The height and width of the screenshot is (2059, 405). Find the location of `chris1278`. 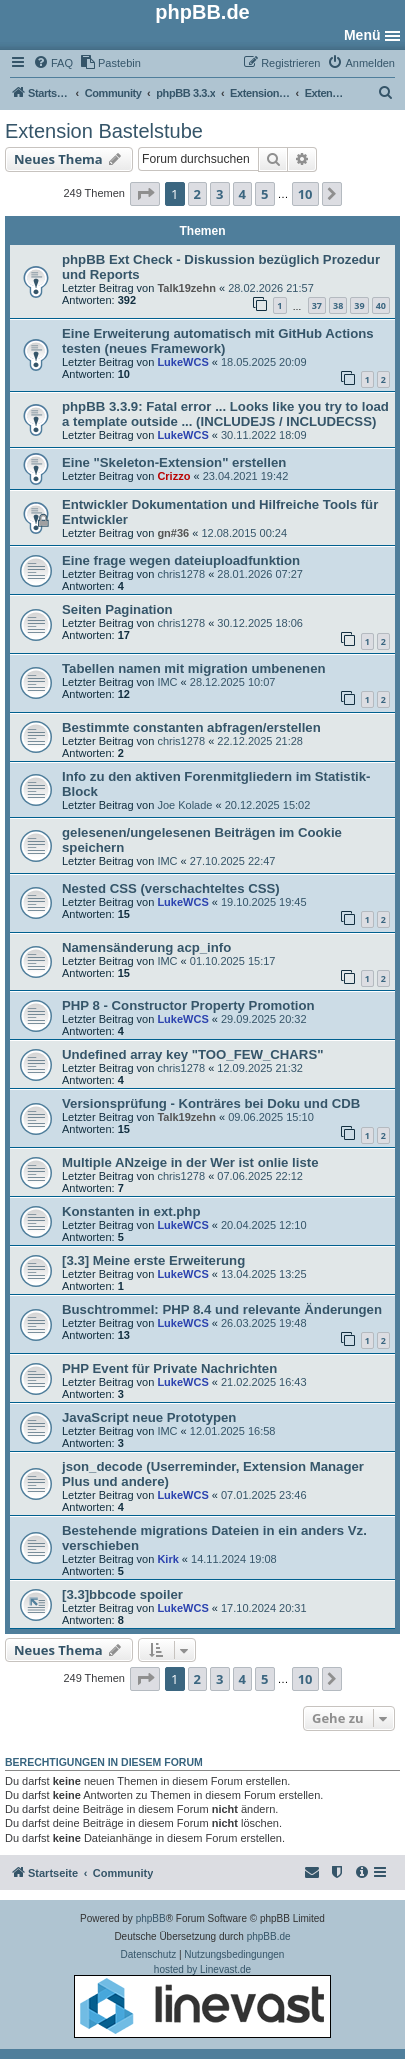

chris1278 is located at coordinates (181, 574).